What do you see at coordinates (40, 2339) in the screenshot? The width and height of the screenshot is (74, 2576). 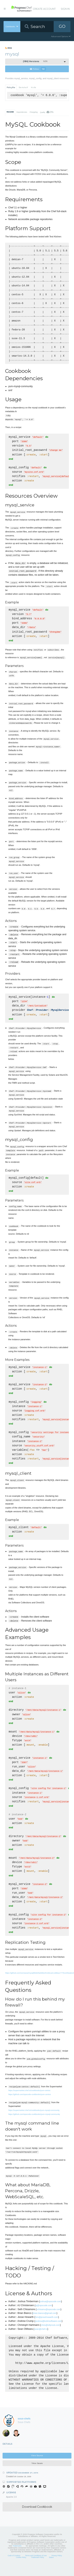 I see `sean@chef.io` at bounding box center [40, 2339].